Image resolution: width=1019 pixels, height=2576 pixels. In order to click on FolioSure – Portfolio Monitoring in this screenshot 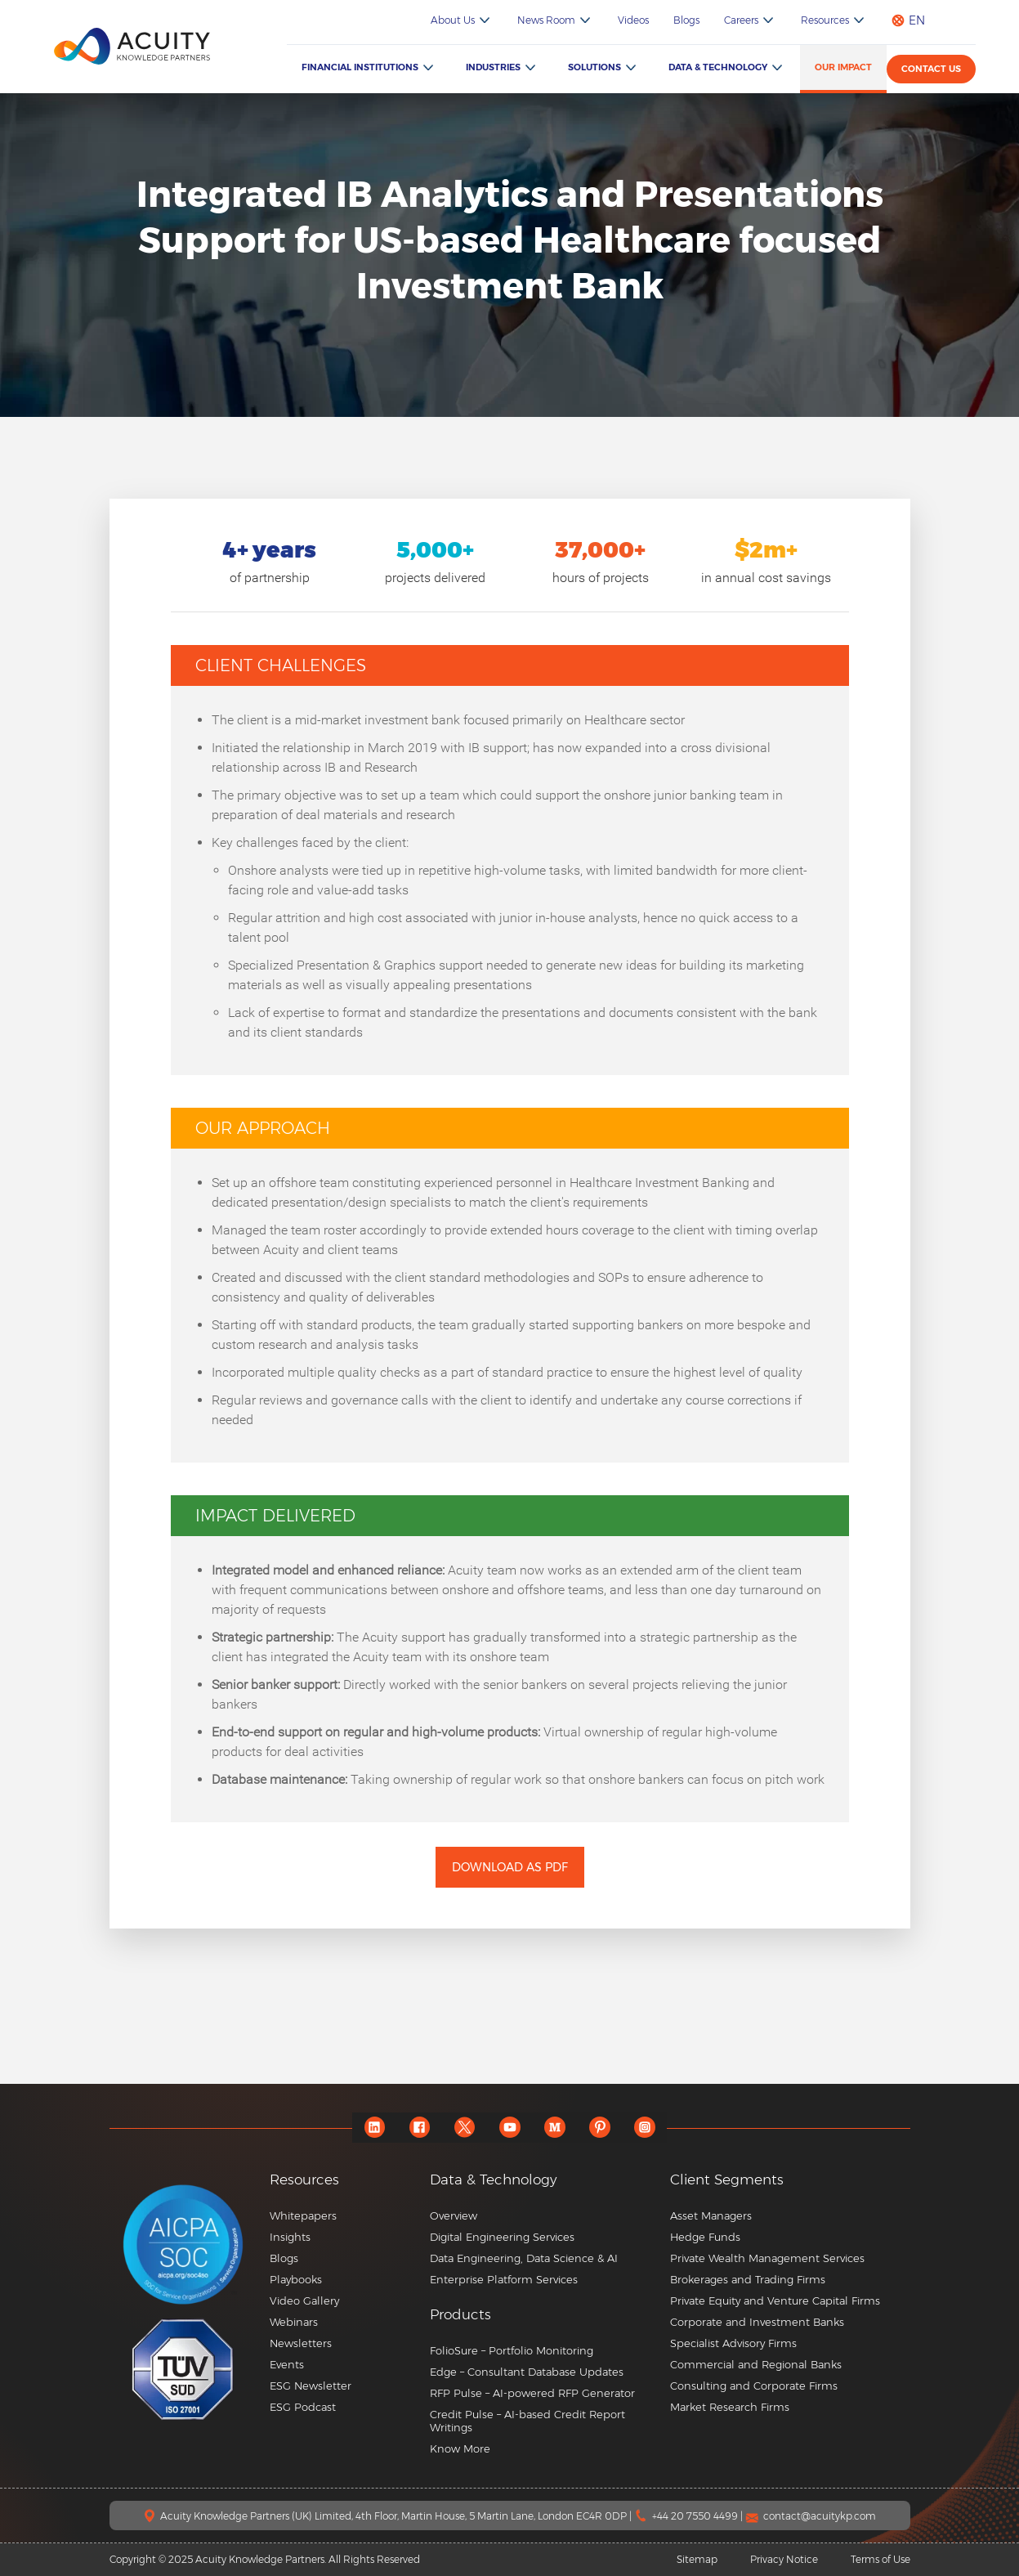, I will do `click(511, 2350)`.